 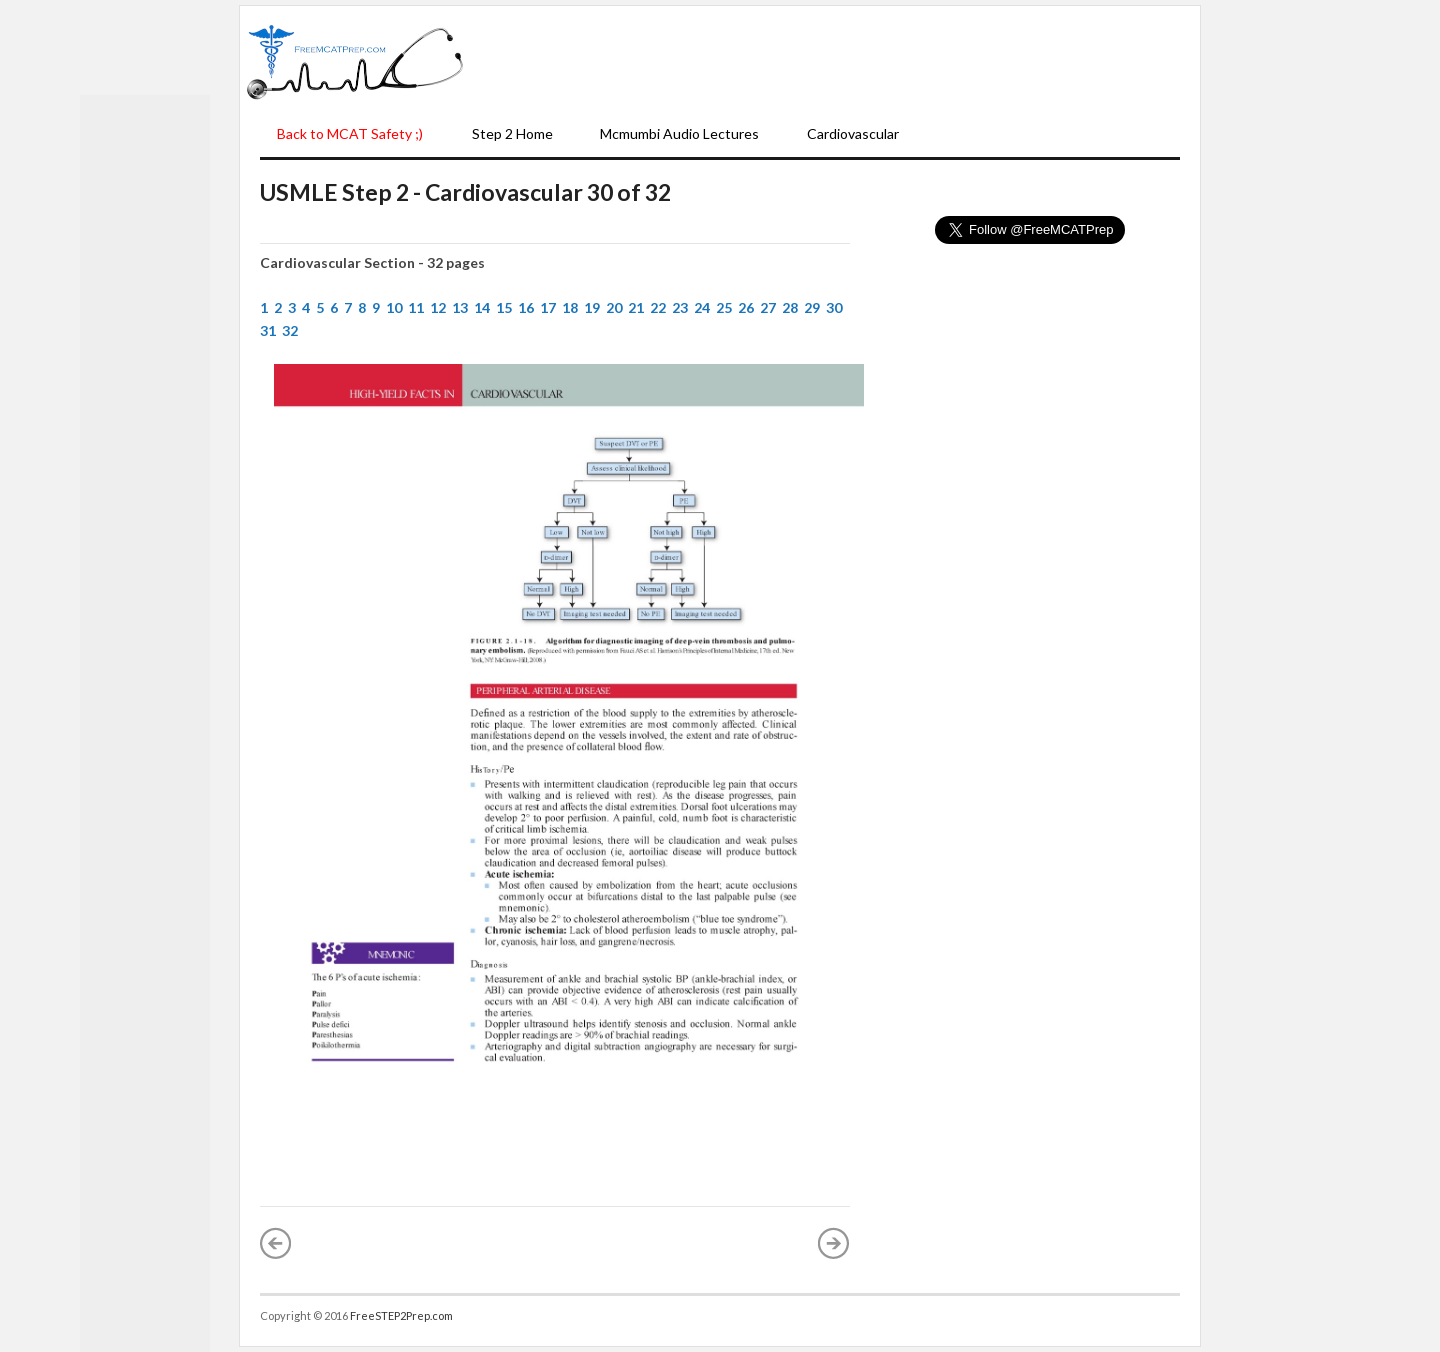 I want to click on 28, so click(x=790, y=307).